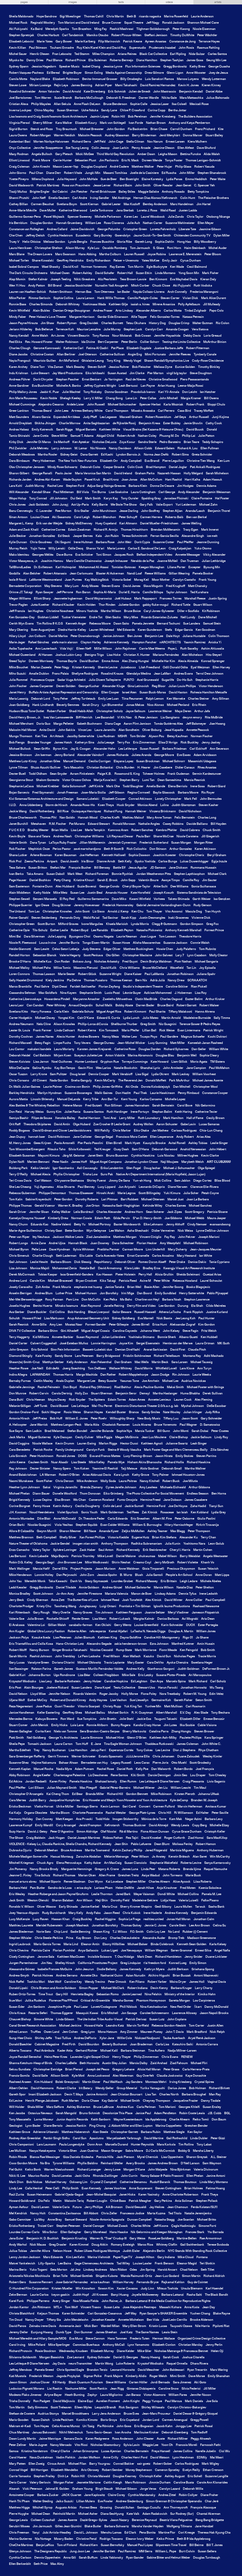 This screenshot has height=2576, width=242. I want to click on John Russell, so click(96, 404).